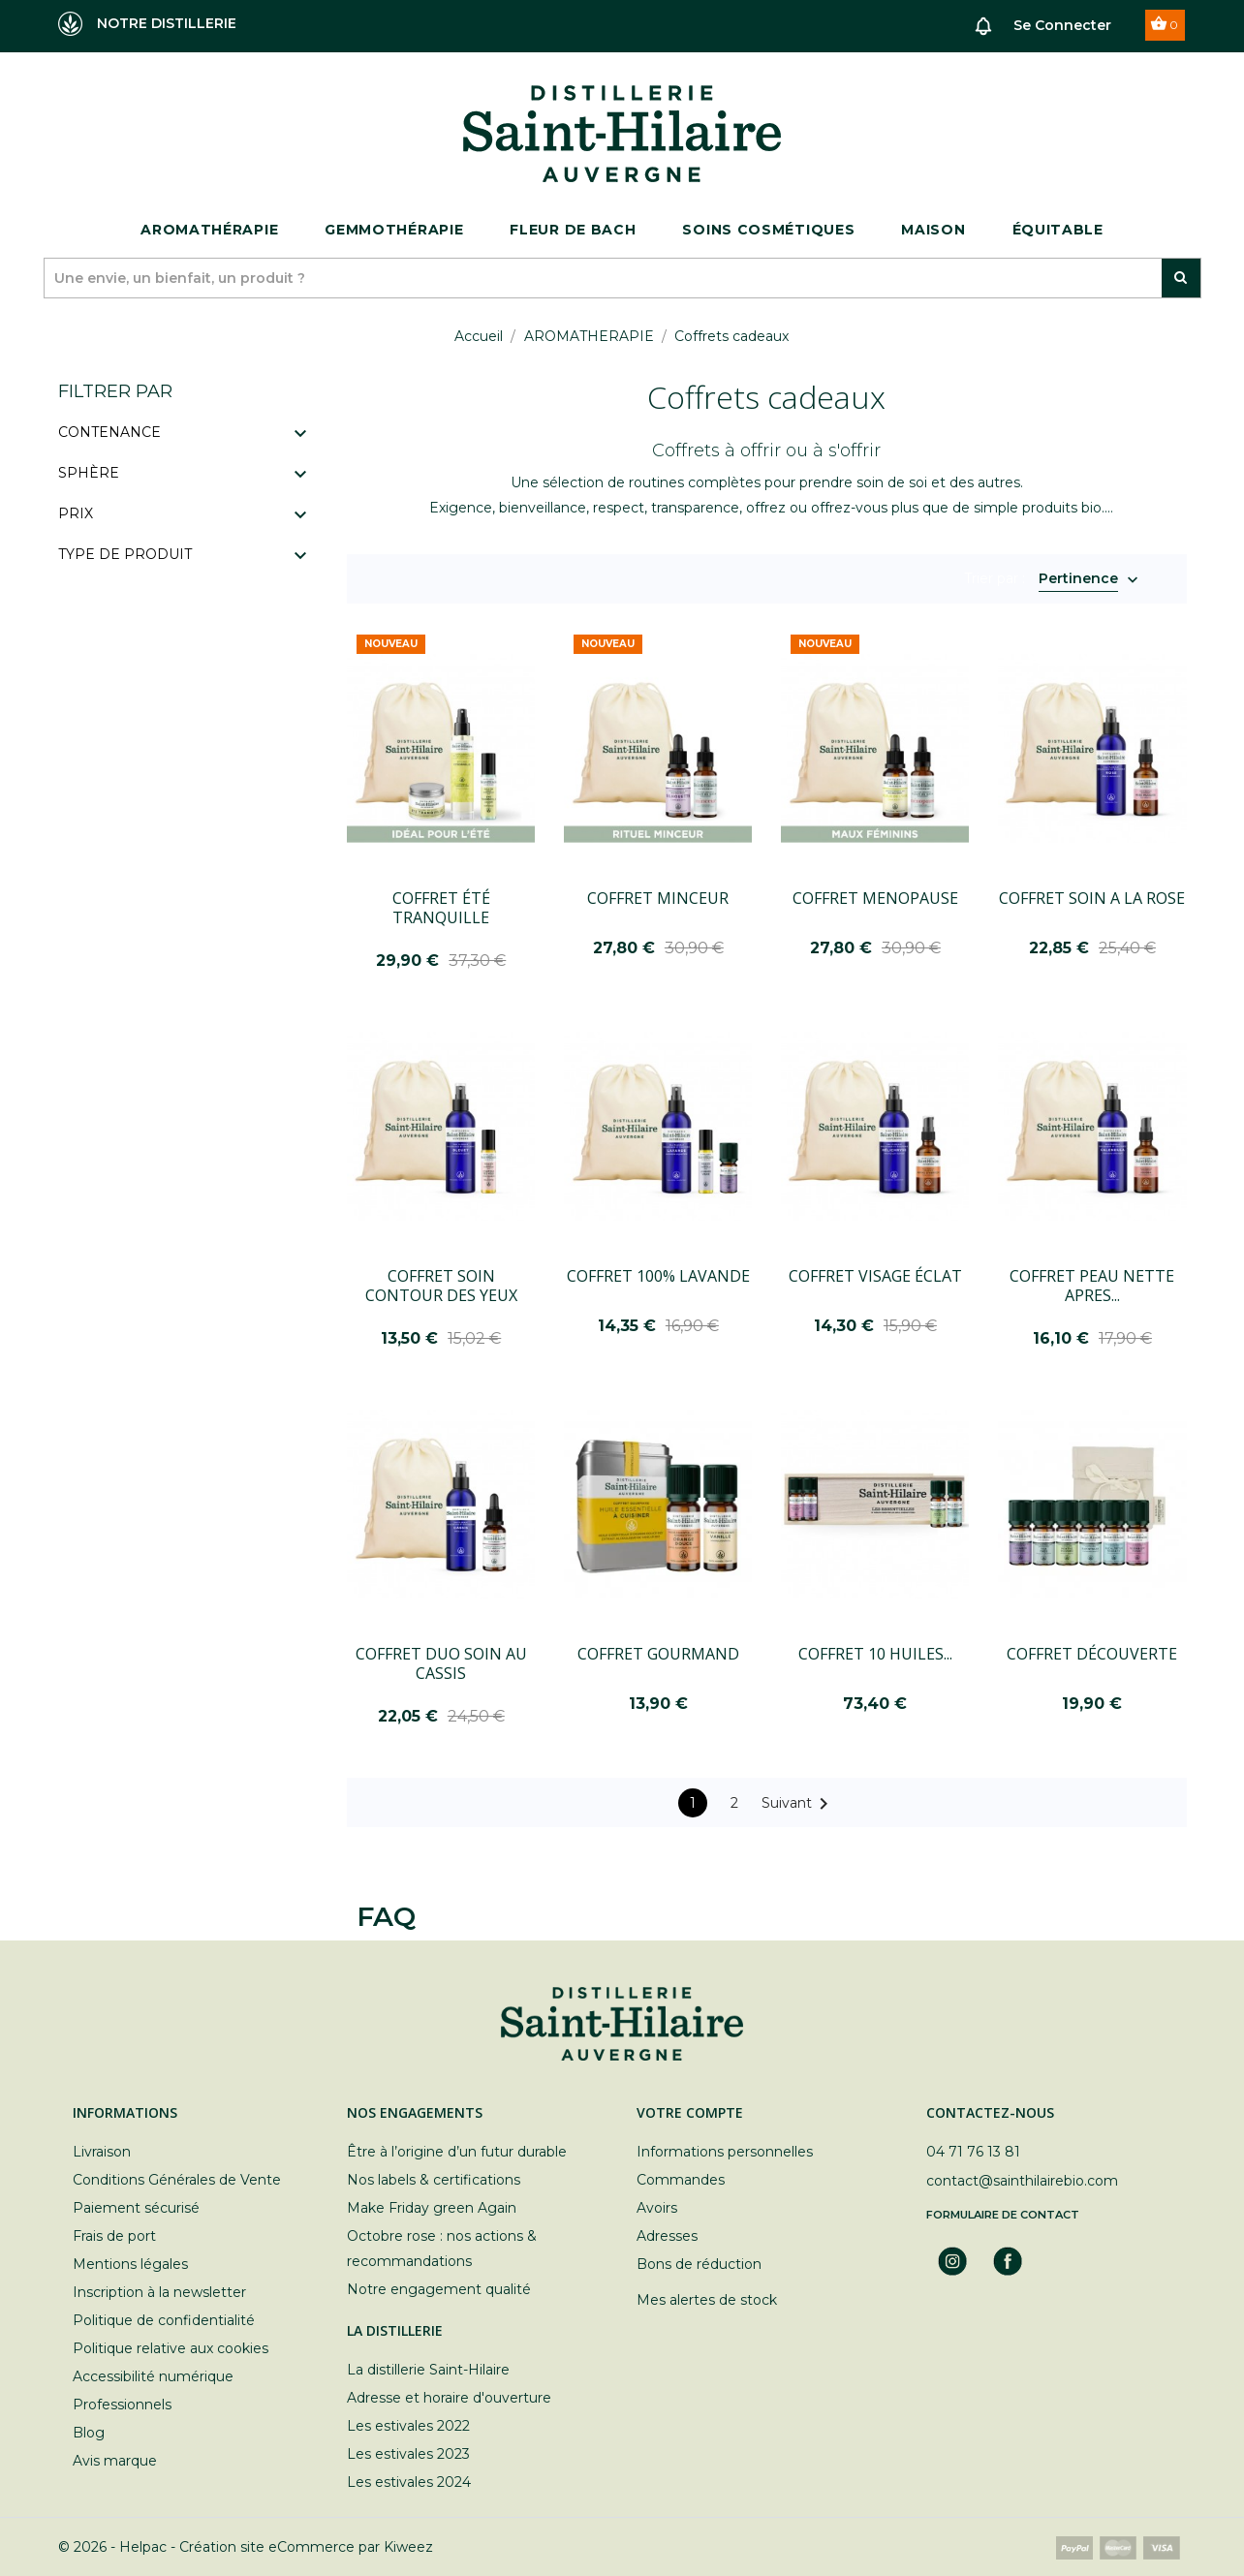  What do you see at coordinates (658, 898) in the screenshot?
I see `COFFRET MINCEUR` at bounding box center [658, 898].